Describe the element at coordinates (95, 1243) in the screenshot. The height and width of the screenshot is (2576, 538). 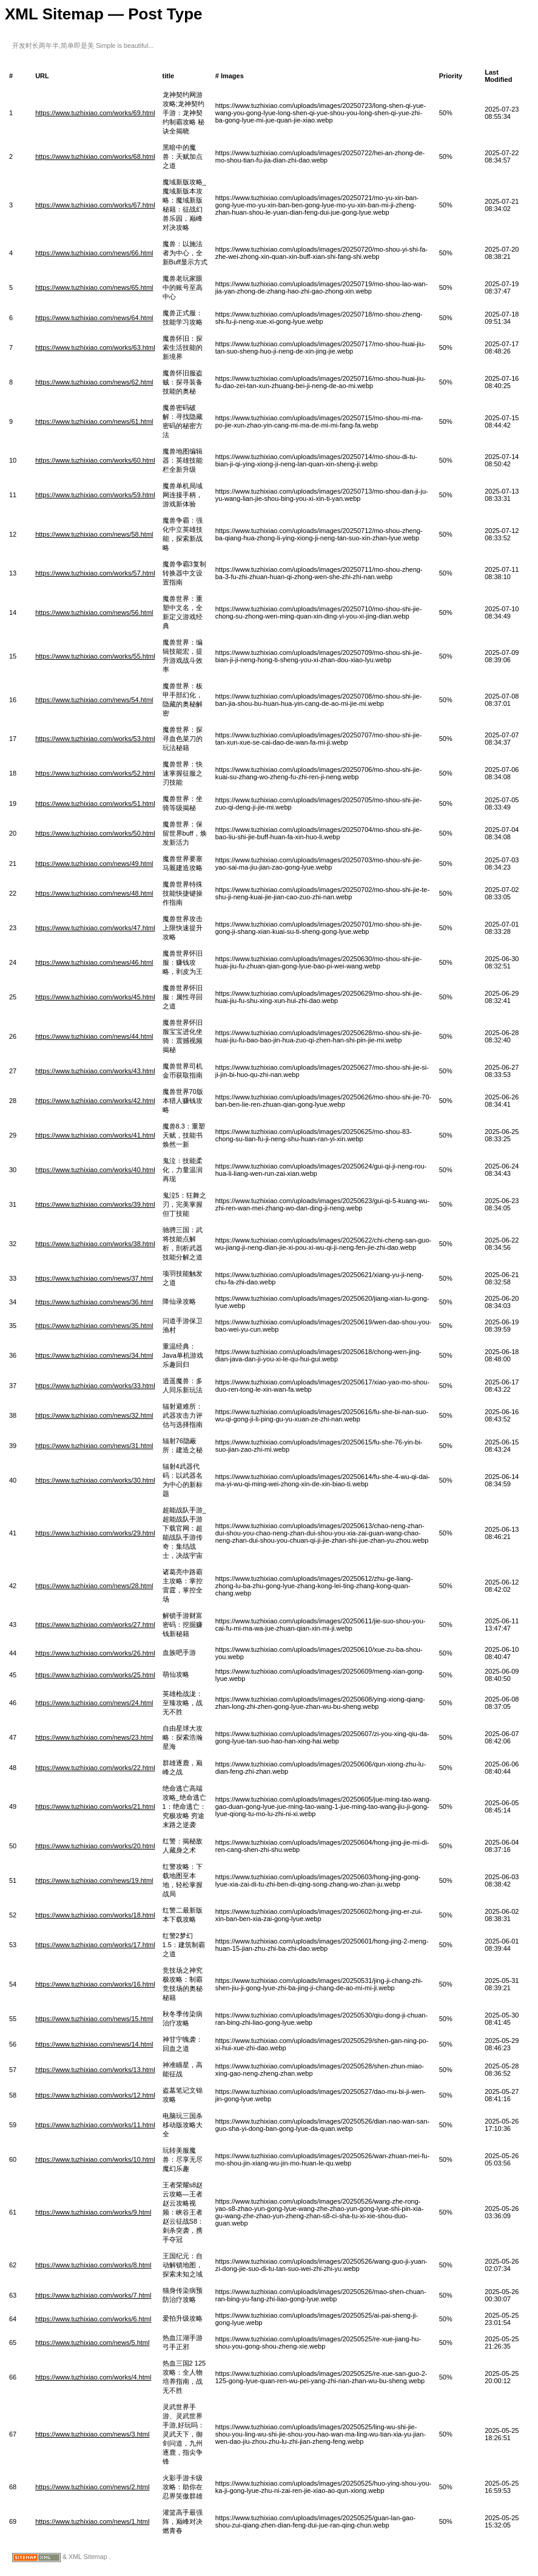
I see `https://www.tuzhixiao.com/works/38.html` at that location.